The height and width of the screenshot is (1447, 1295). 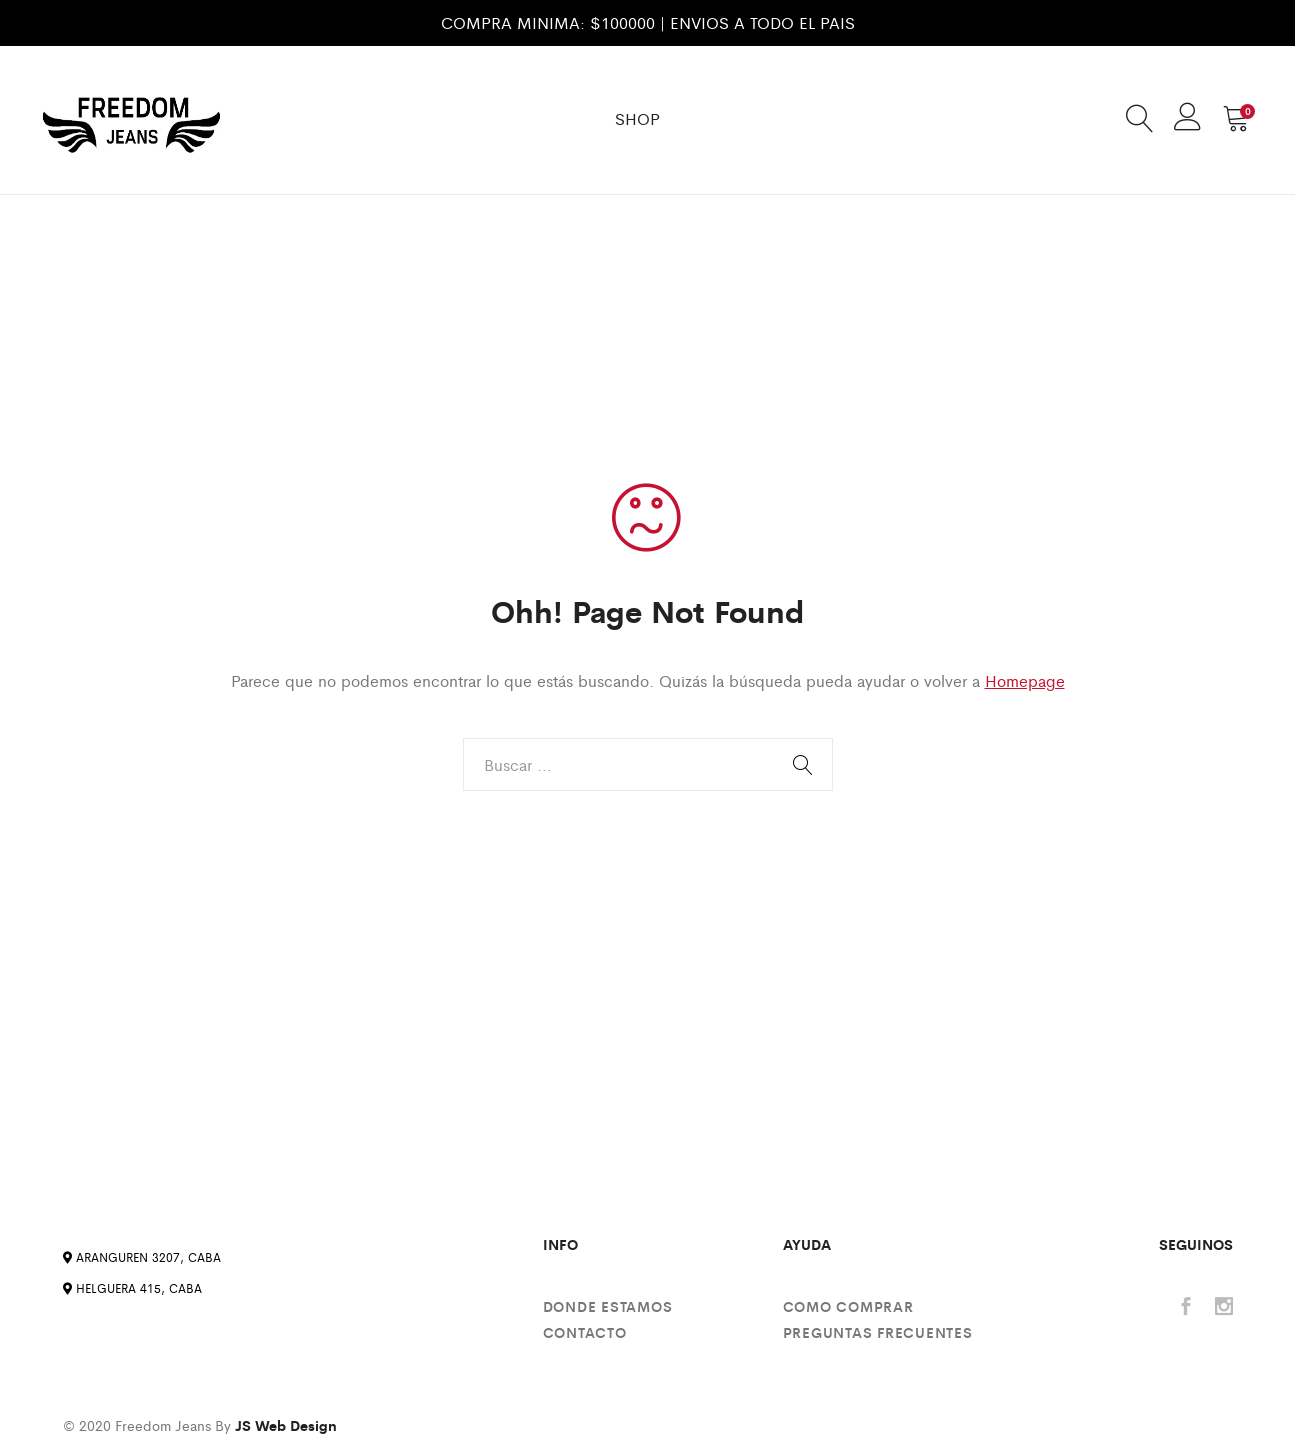 What do you see at coordinates (1025, 680) in the screenshot?
I see `Homepage` at bounding box center [1025, 680].